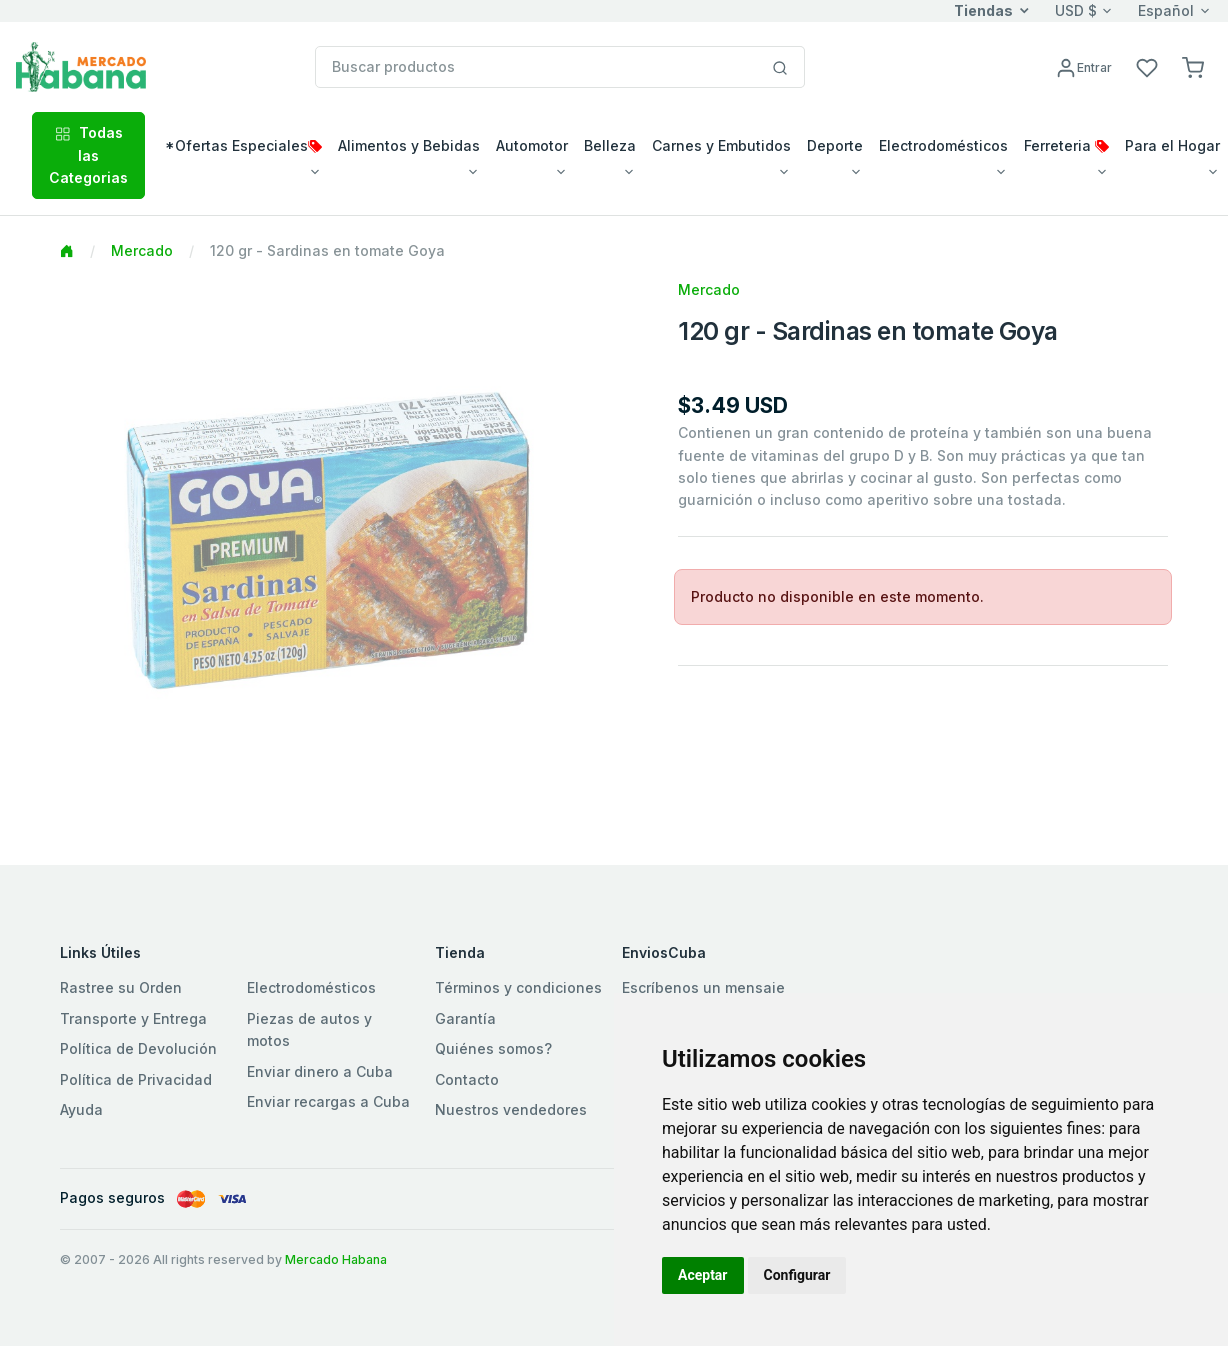 The width and height of the screenshot is (1228, 1346). I want to click on Aceptar [button], so click(703, 1275).